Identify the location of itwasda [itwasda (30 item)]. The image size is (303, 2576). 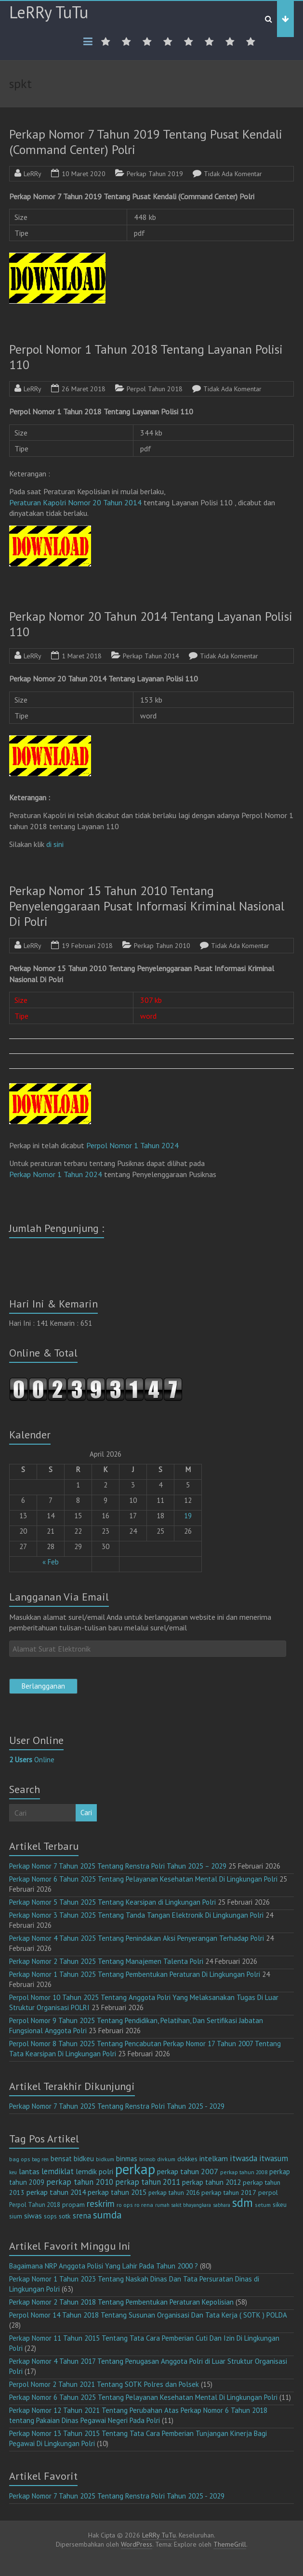
(243, 2158).